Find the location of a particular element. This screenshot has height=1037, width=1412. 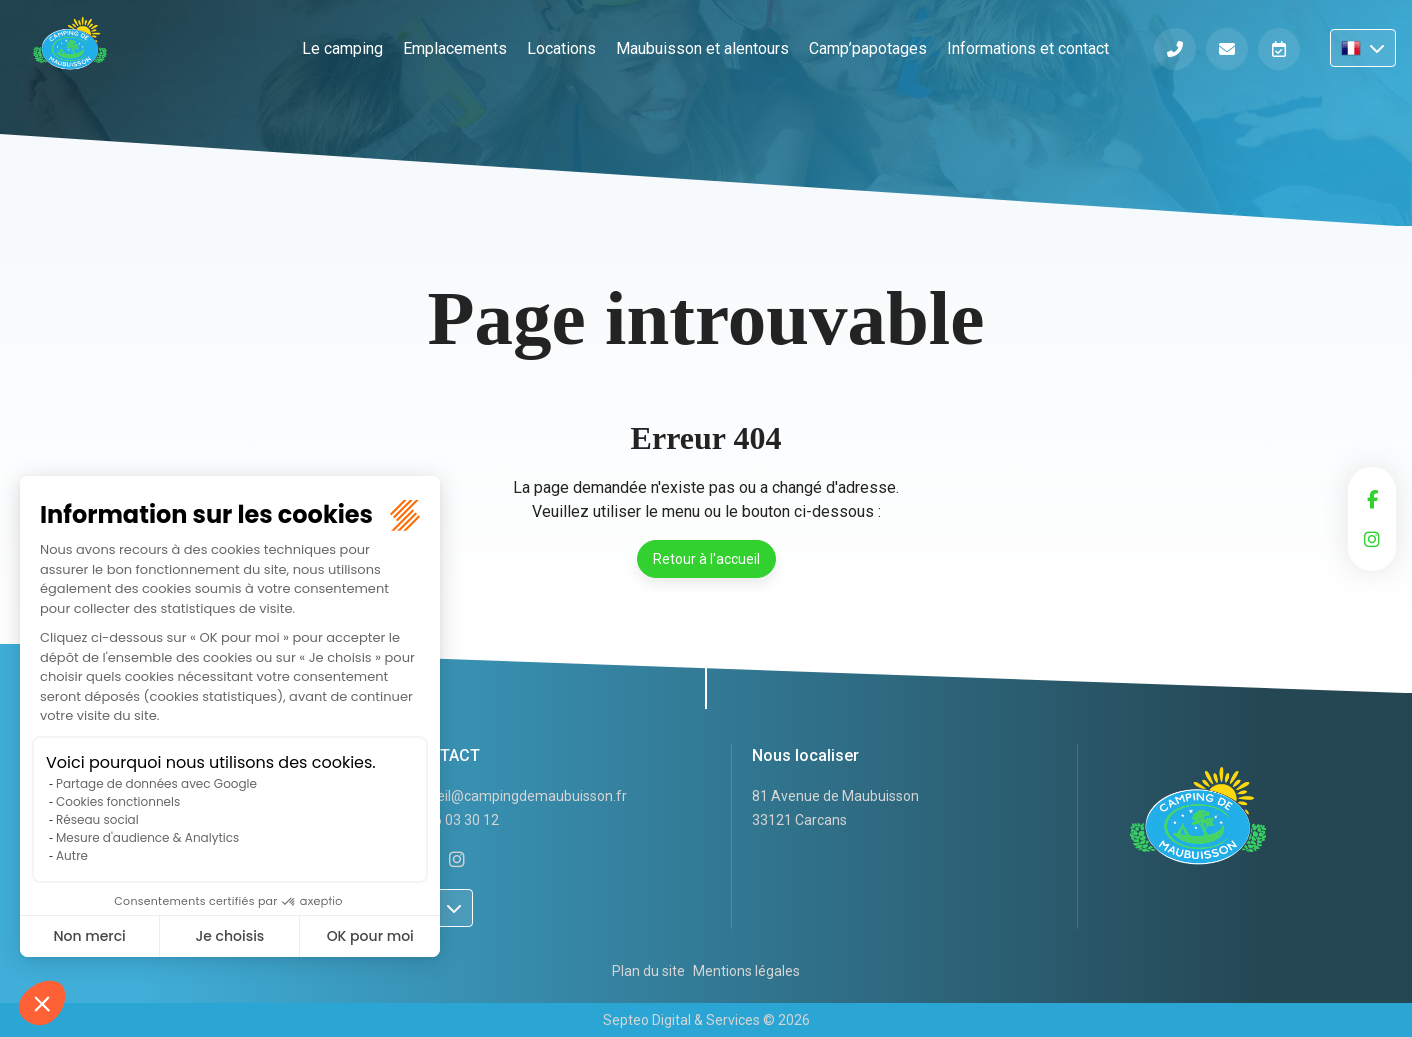

FR is located at coordinates (1363, 48).